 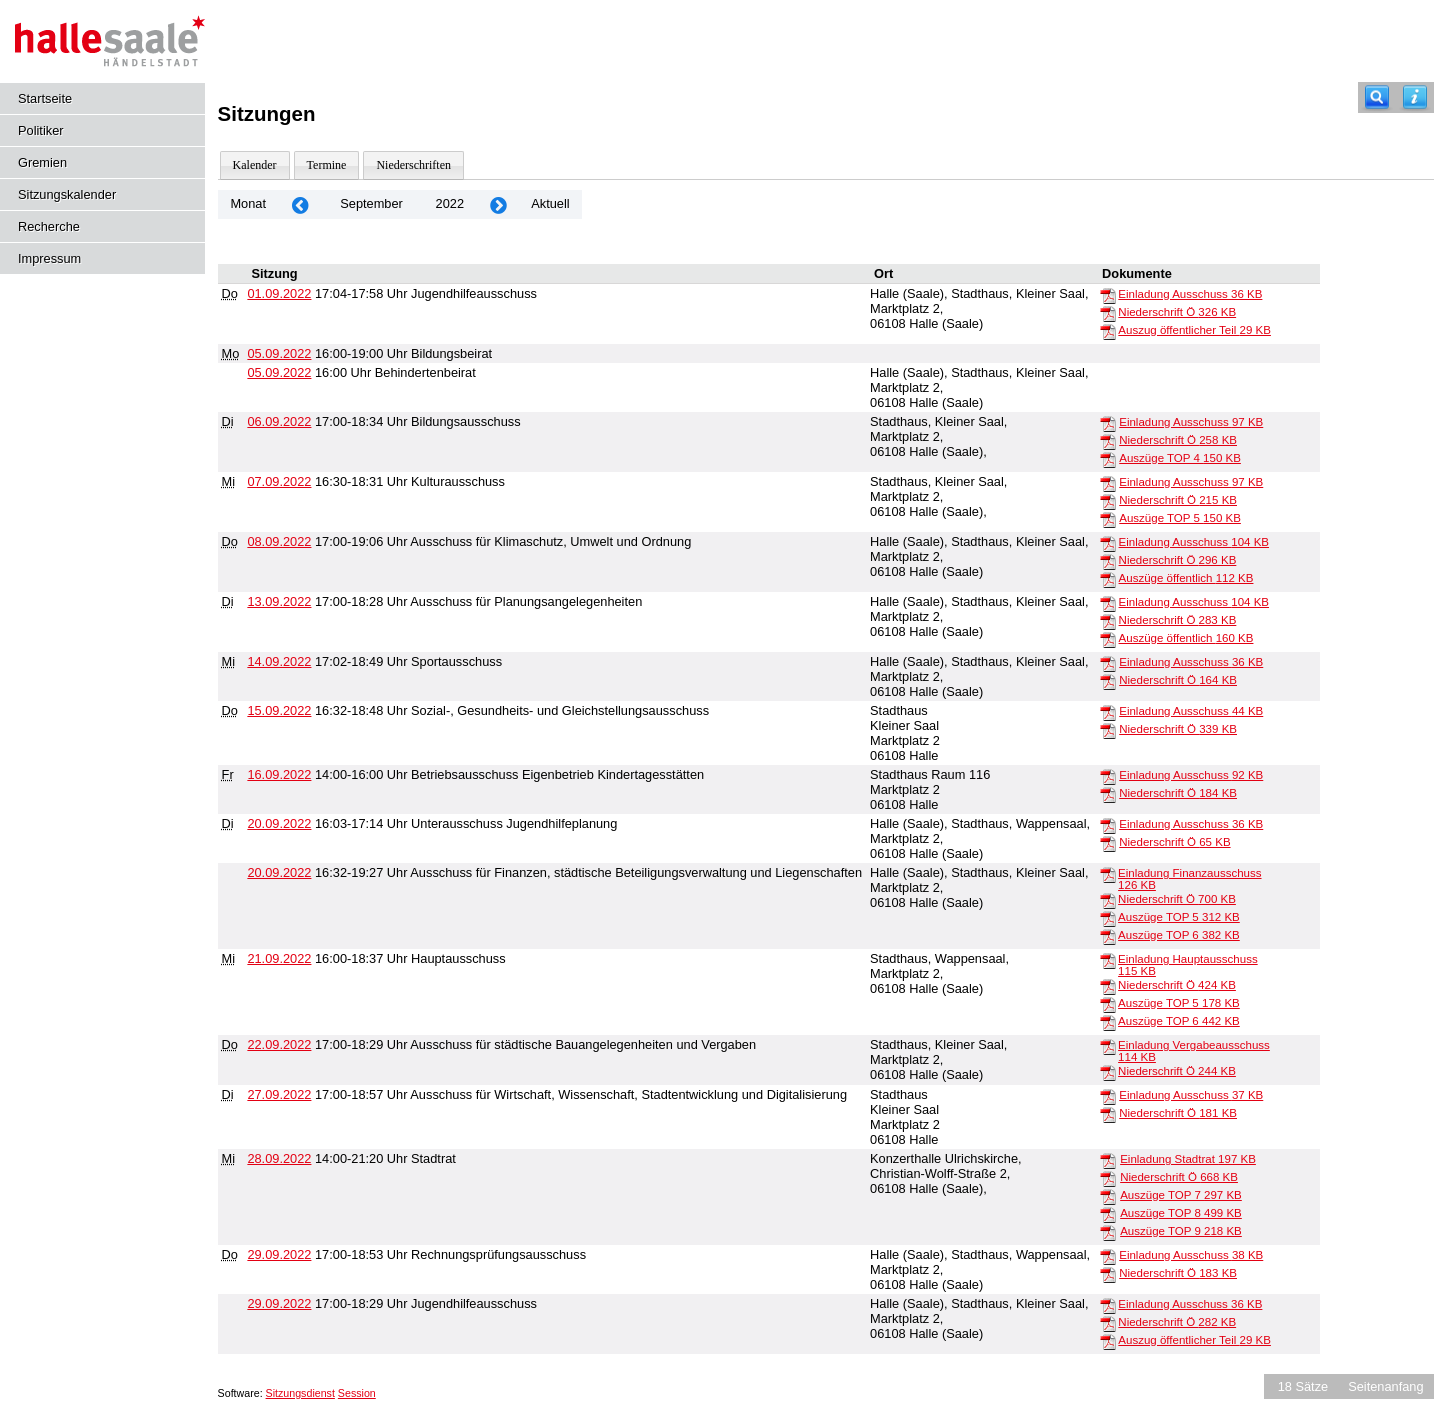 What do you see at coordinates (1108, 295) in the screenshot?
I see `[Einladung Ausschuss]` at bounding box center [1108, 295].